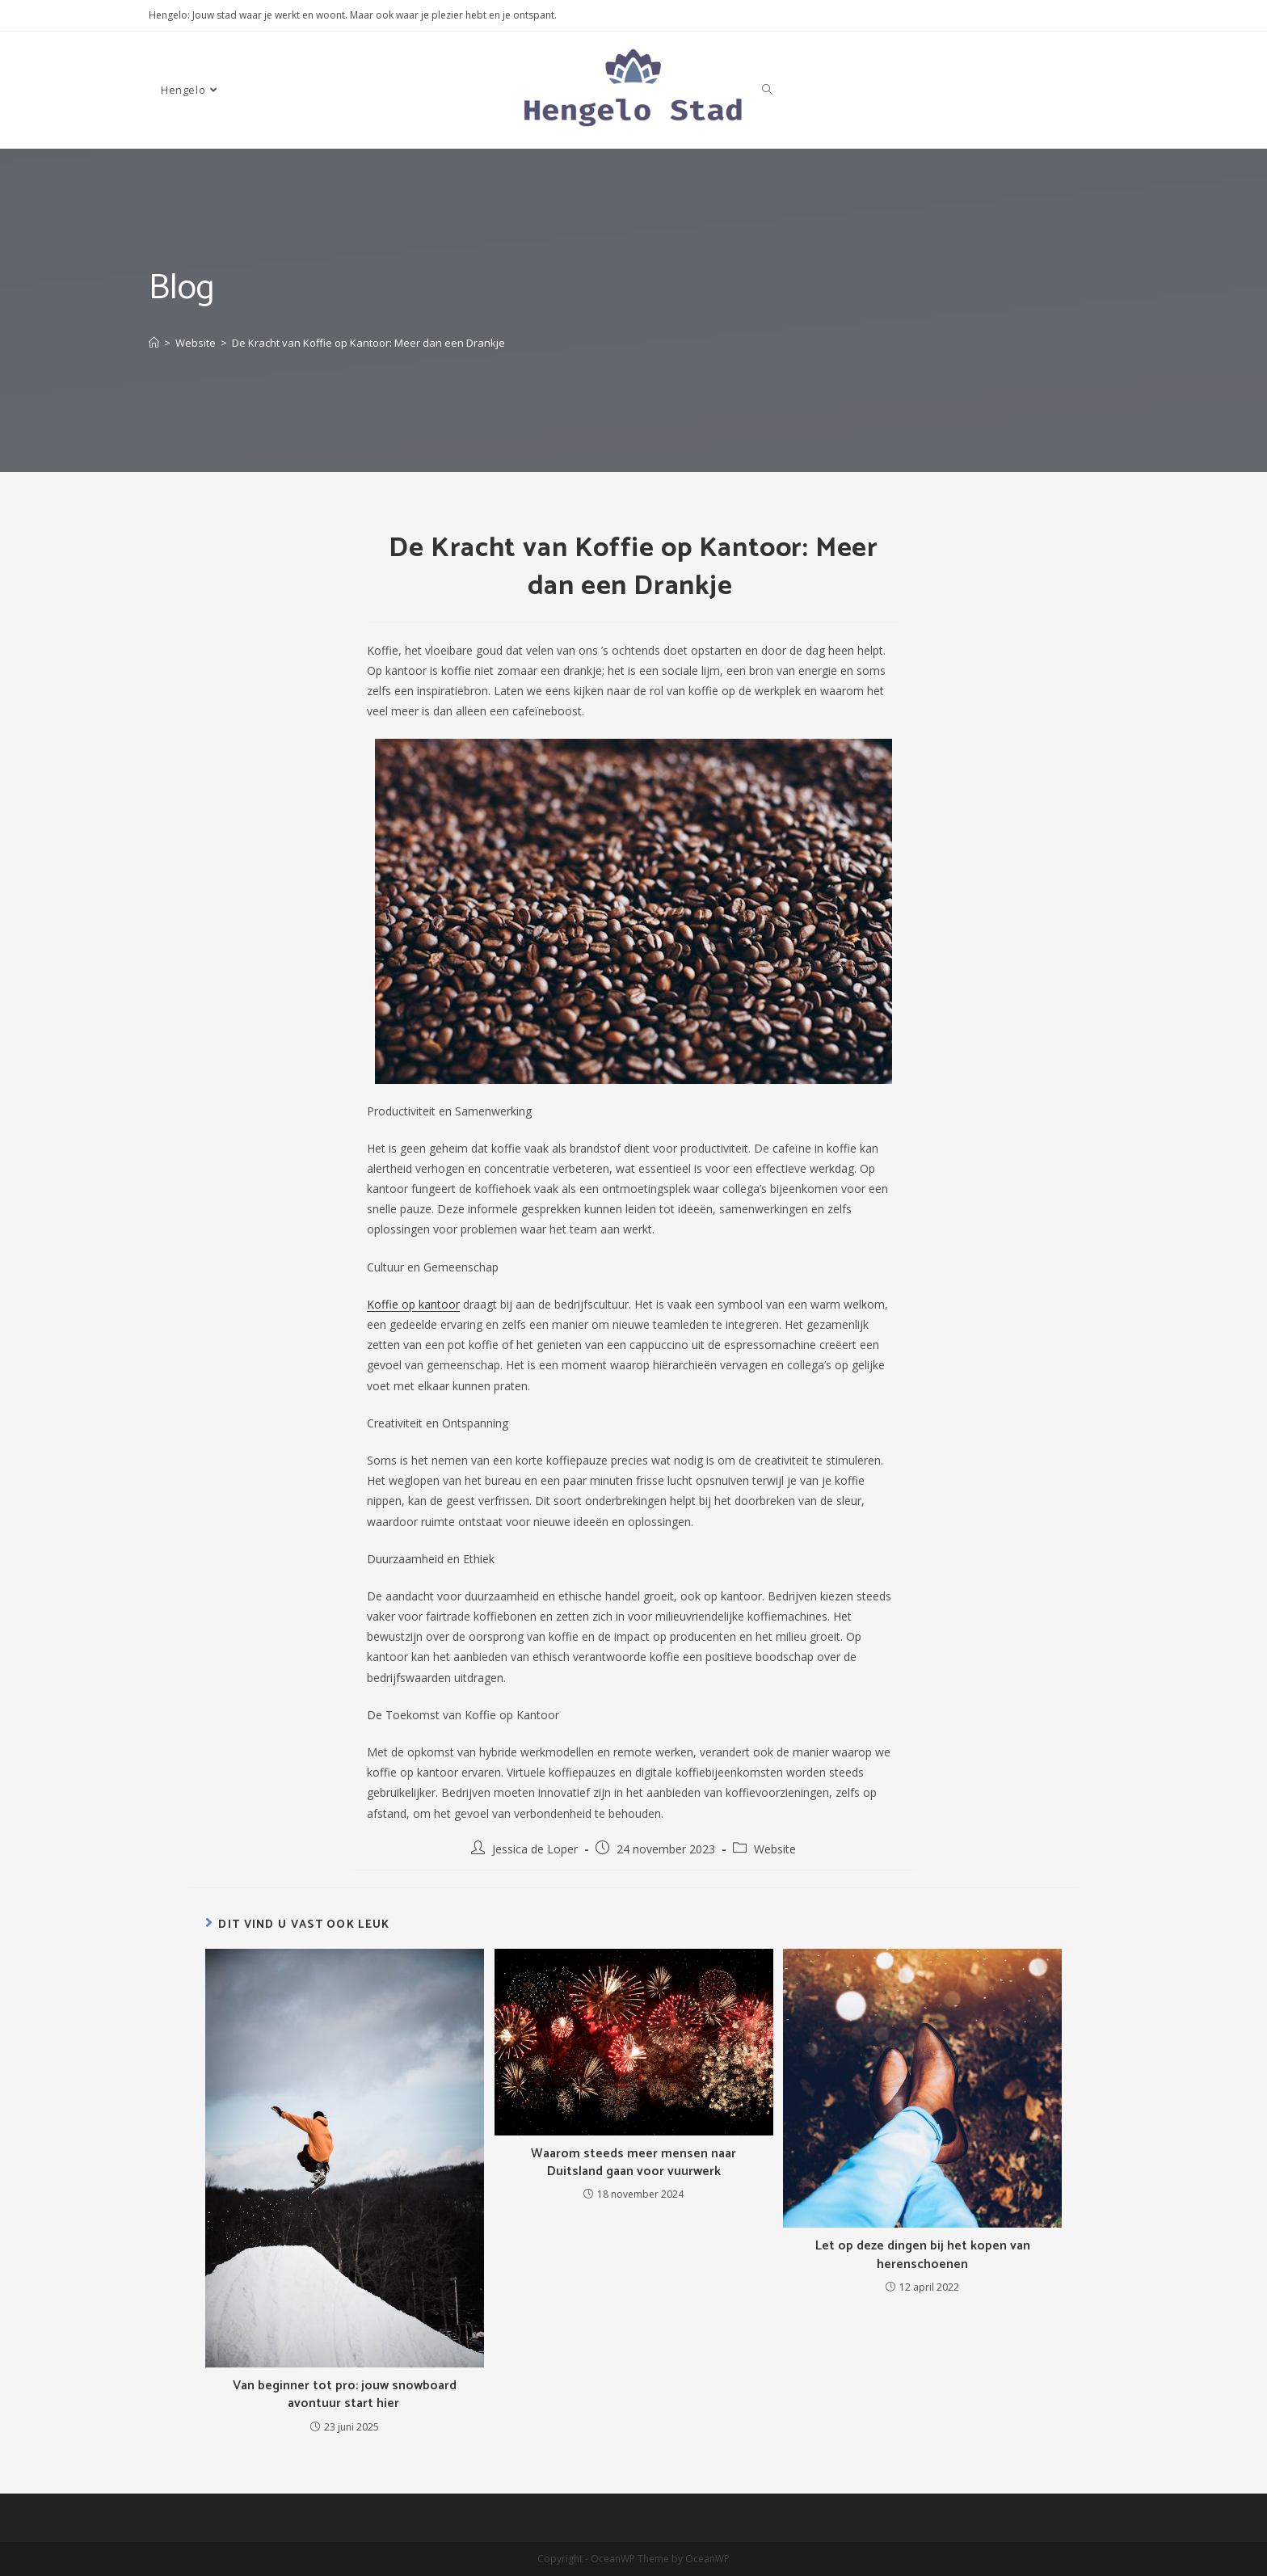  Describe the element at coordinates (775, 1849) in the screenshot. I see `Website` at that location.